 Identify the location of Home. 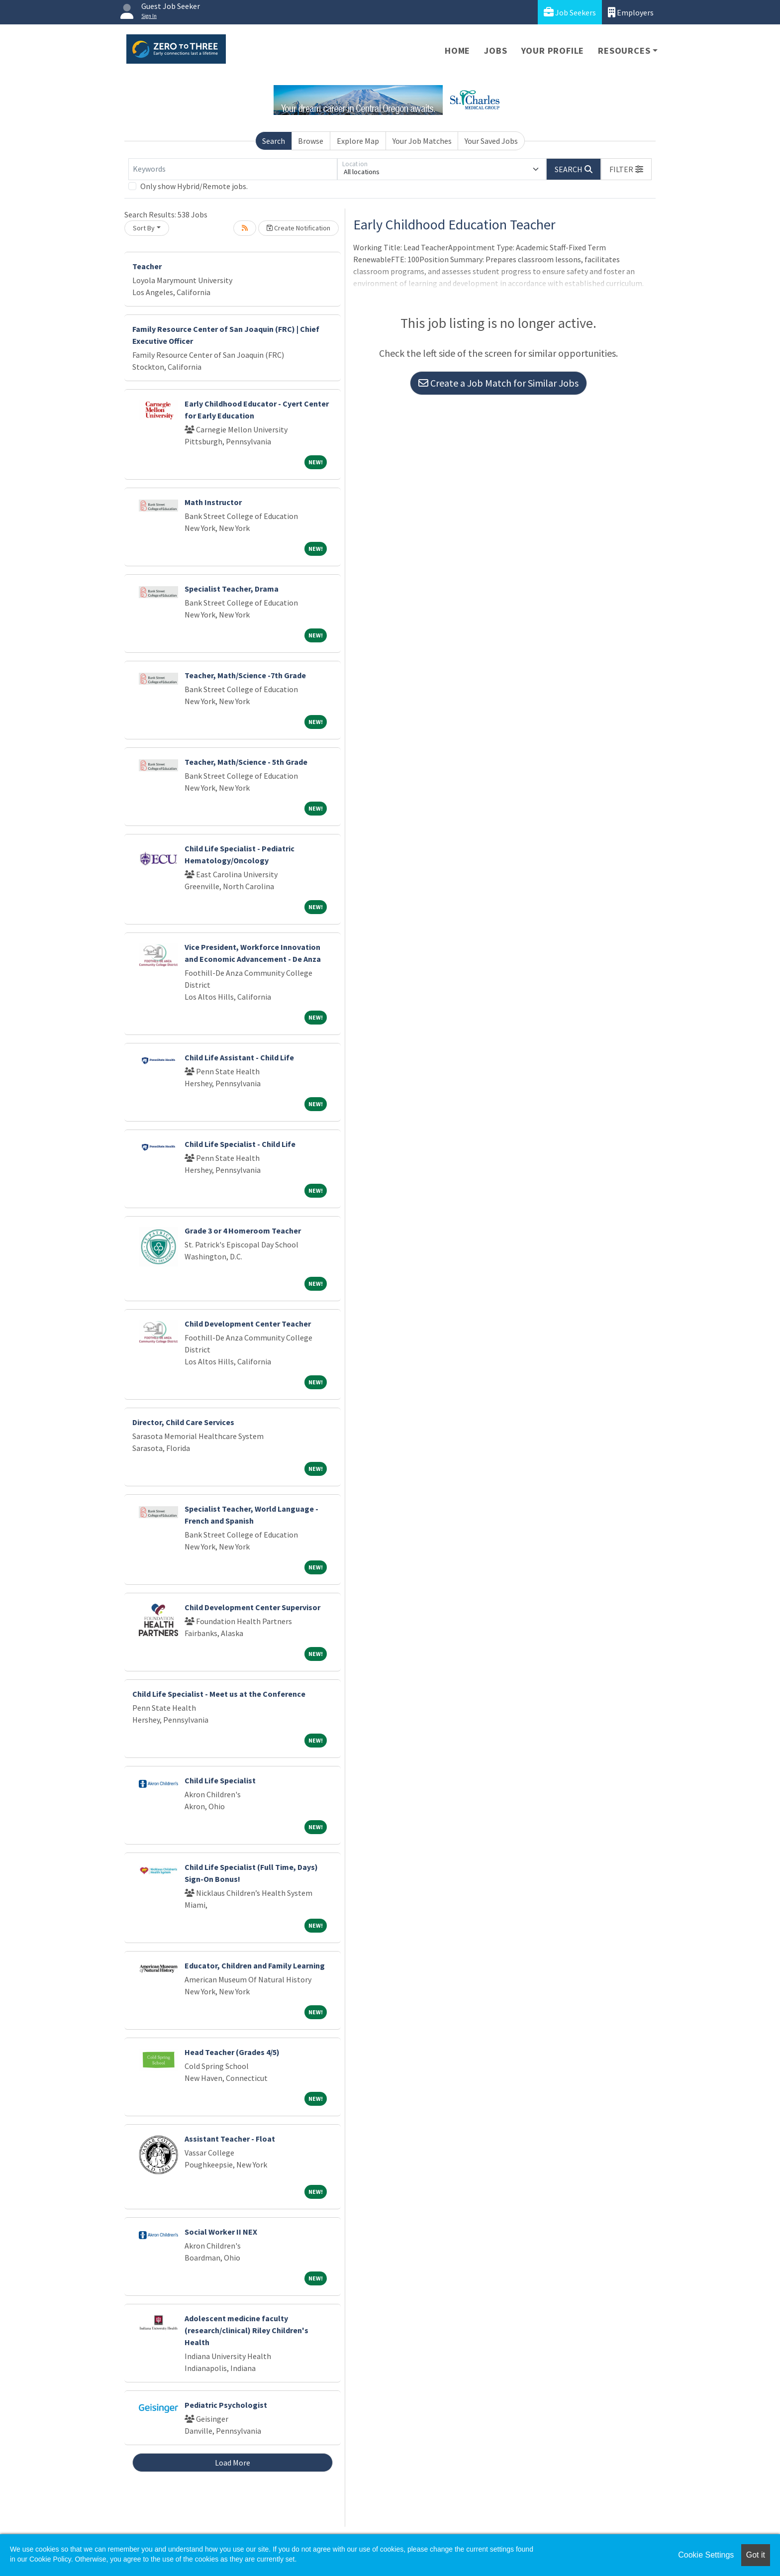
(457, 50).